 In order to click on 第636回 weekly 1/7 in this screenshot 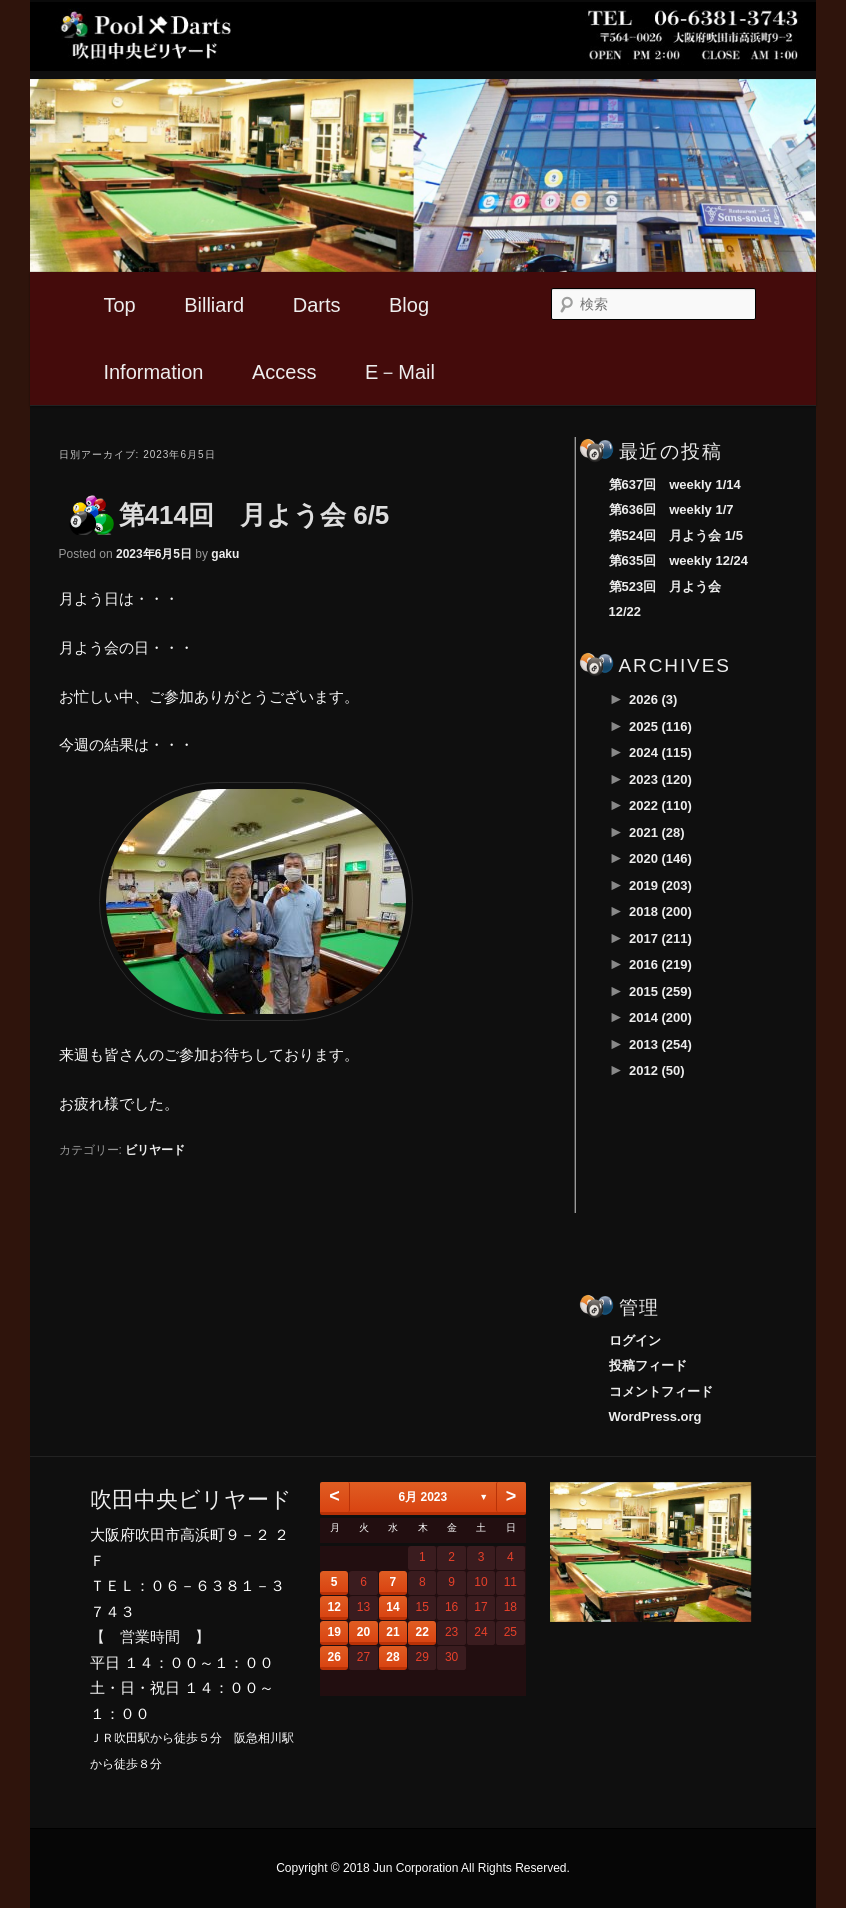, I will do `click(671, 509)`.